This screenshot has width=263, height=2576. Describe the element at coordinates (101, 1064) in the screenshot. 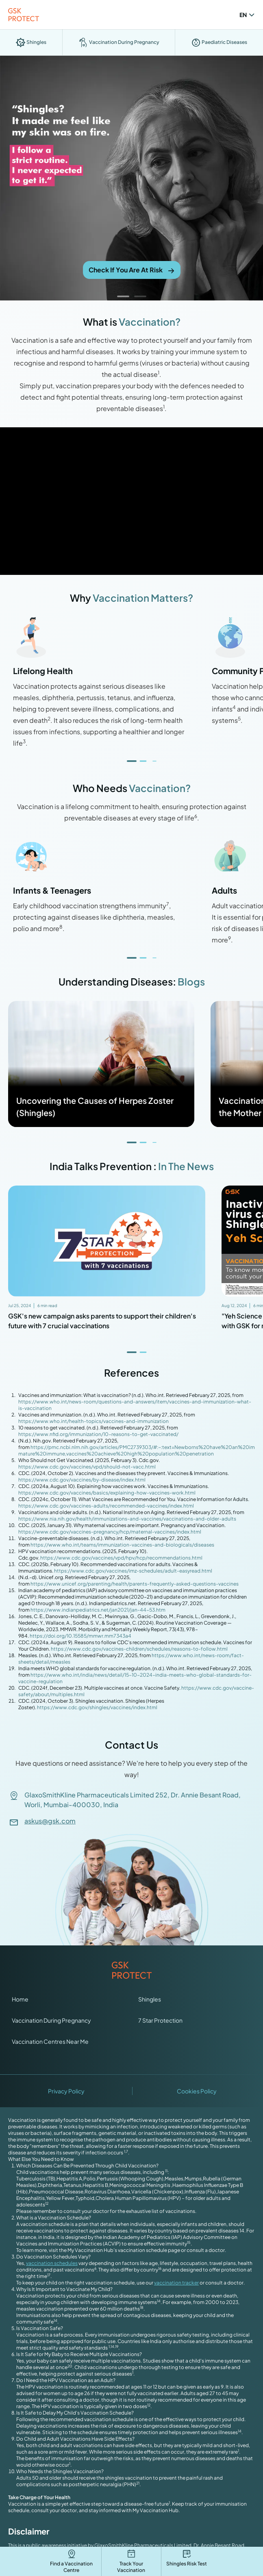

I see `[Read more about Uncovering the Causes of Herpes Zoster (Shingles)]` at that location.